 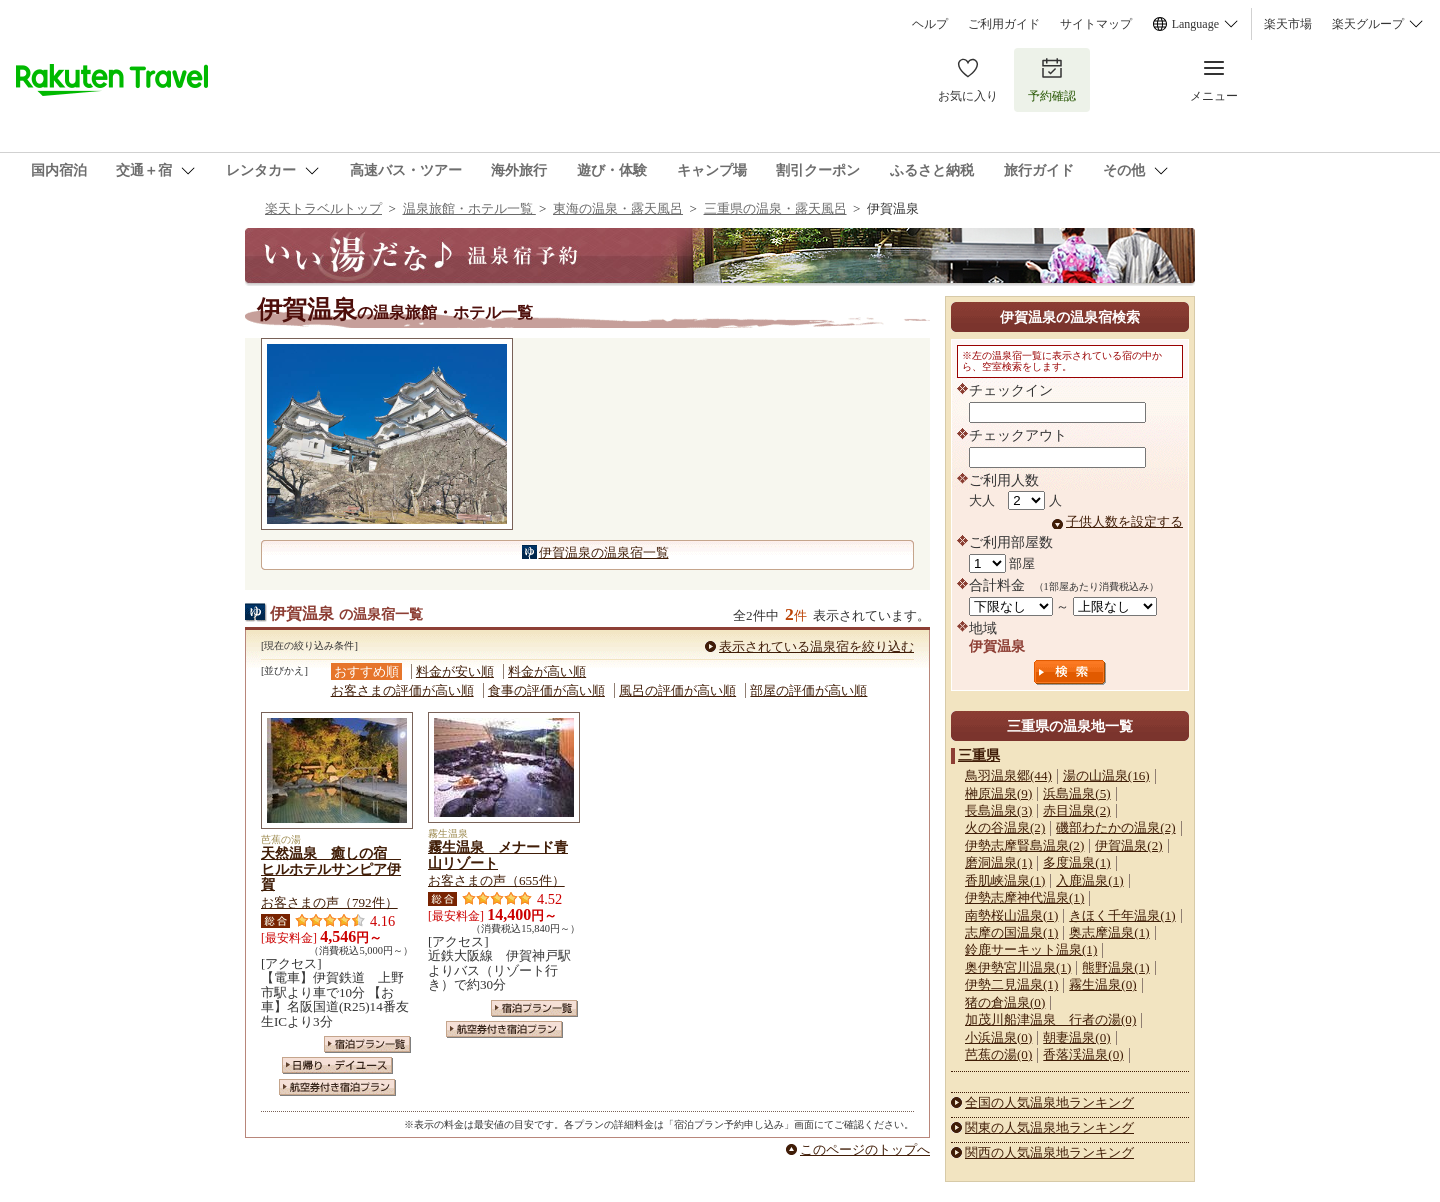 What do you see at coordinates (1076, 1037) in the screenshot?
I see `朝妻温泉(0)` at bounding box center [1076, 1037].